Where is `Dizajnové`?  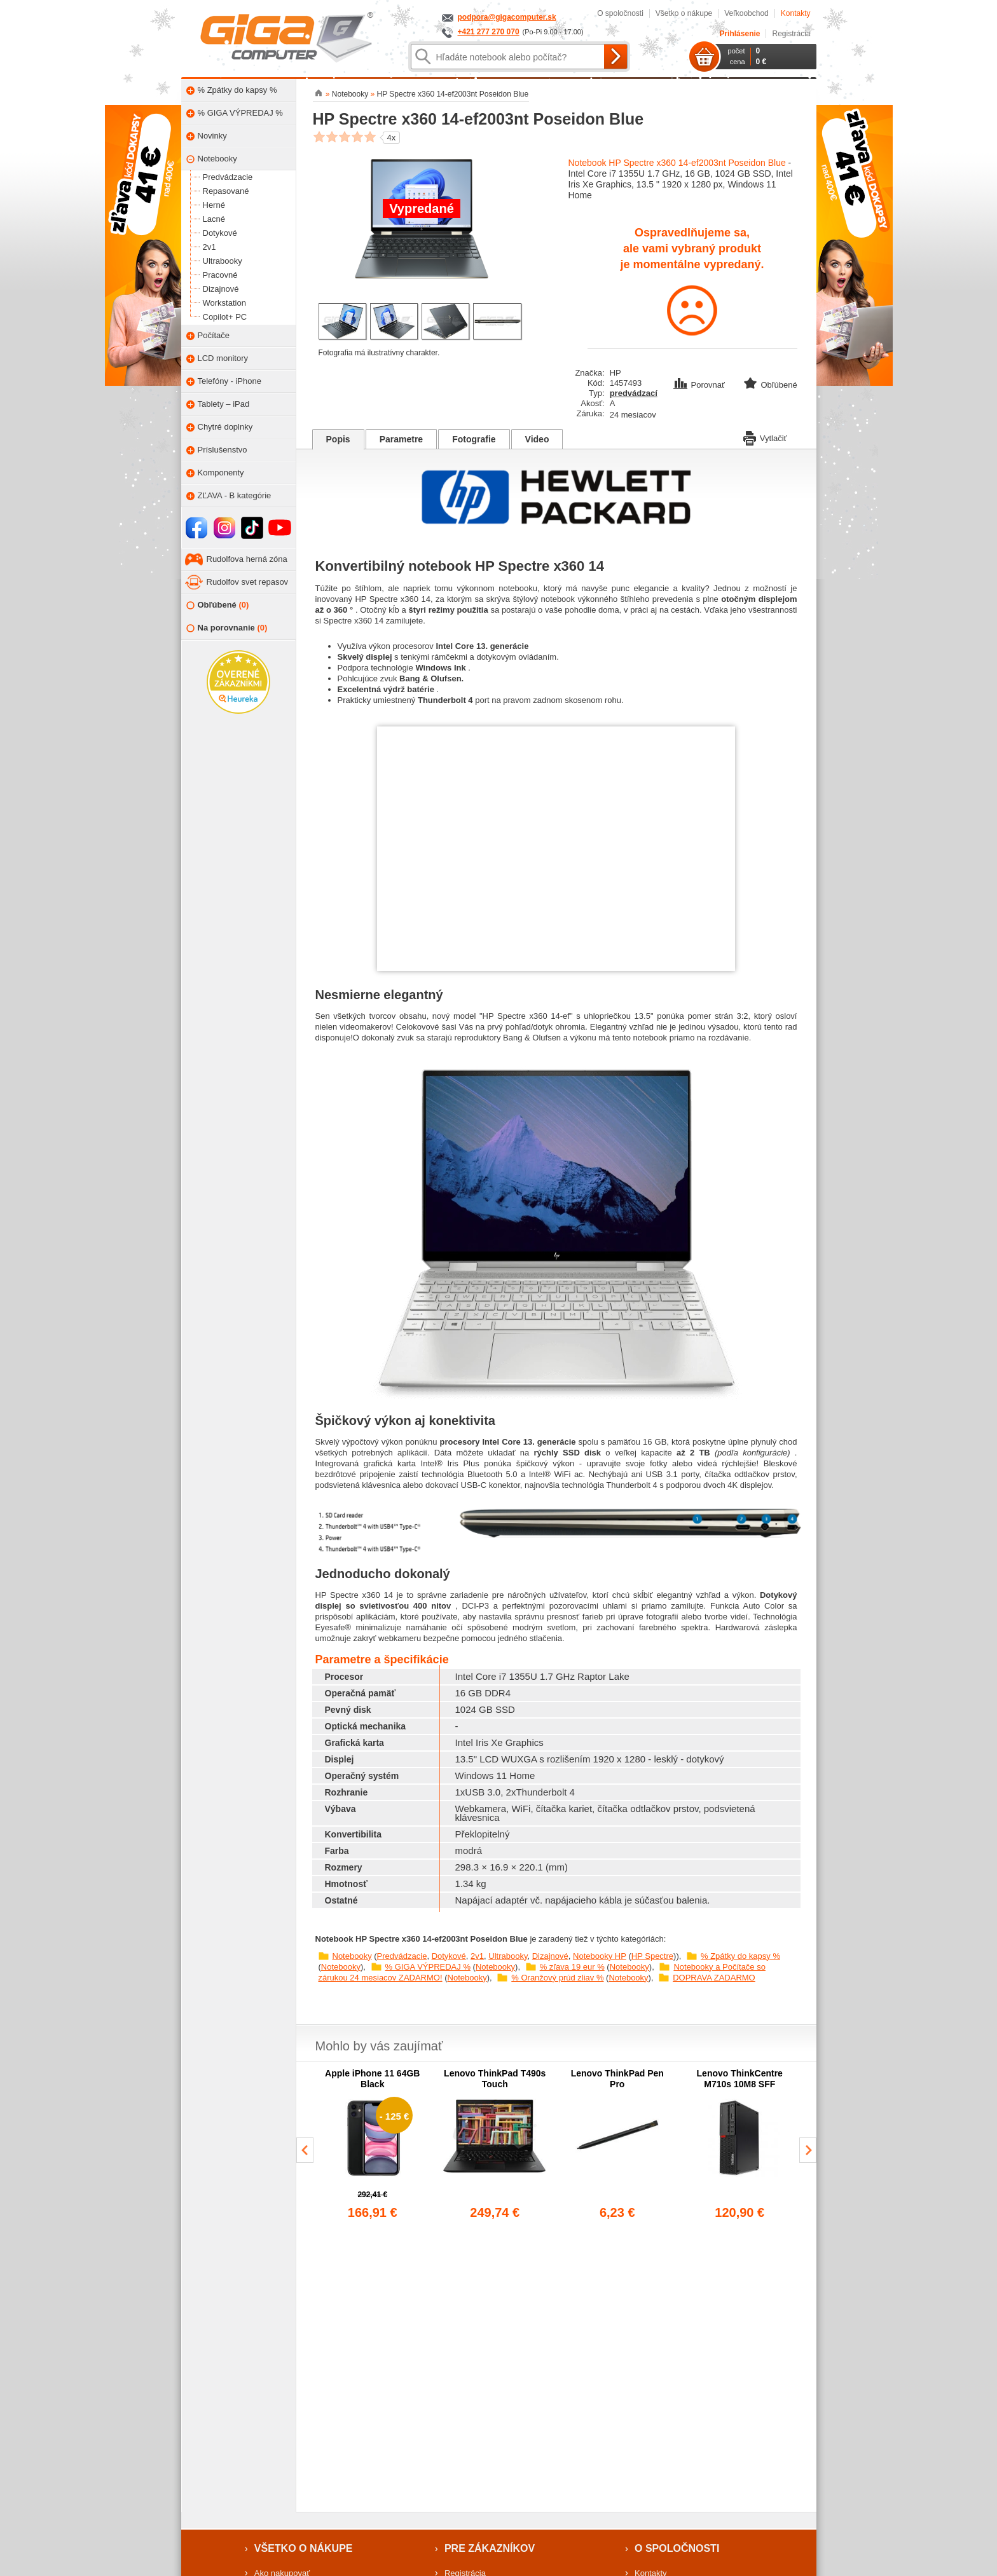 Dizajnové is located at coordinates (550, 1956).